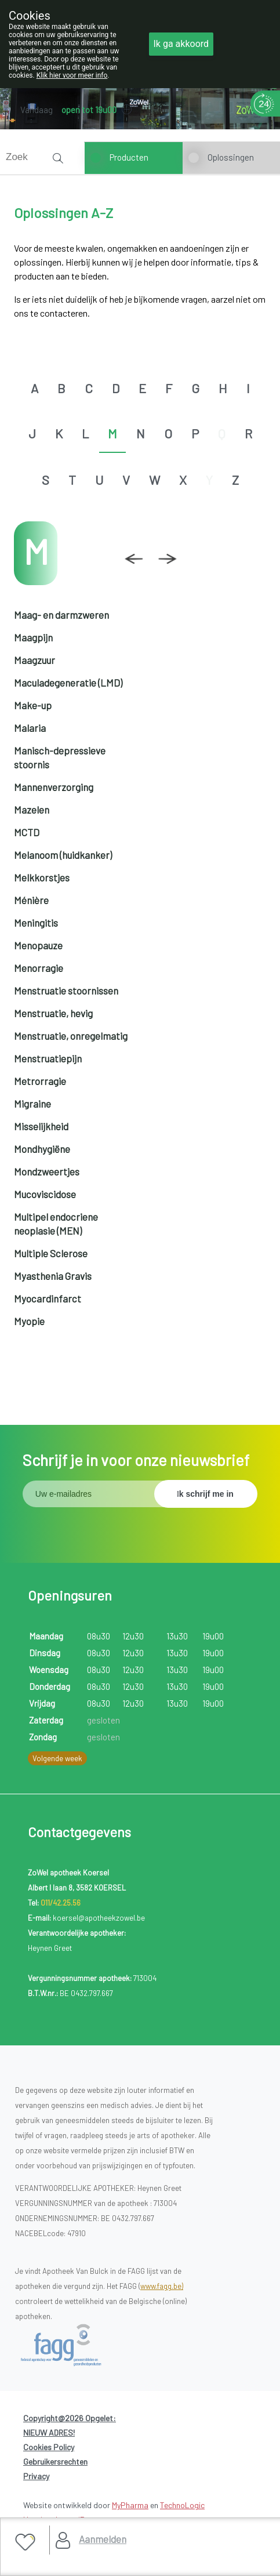 This screenshot has height=2576, width=280. Describe the element at coordinates (33, 637) in the screenshot. I see `Maagpijn` at that location.